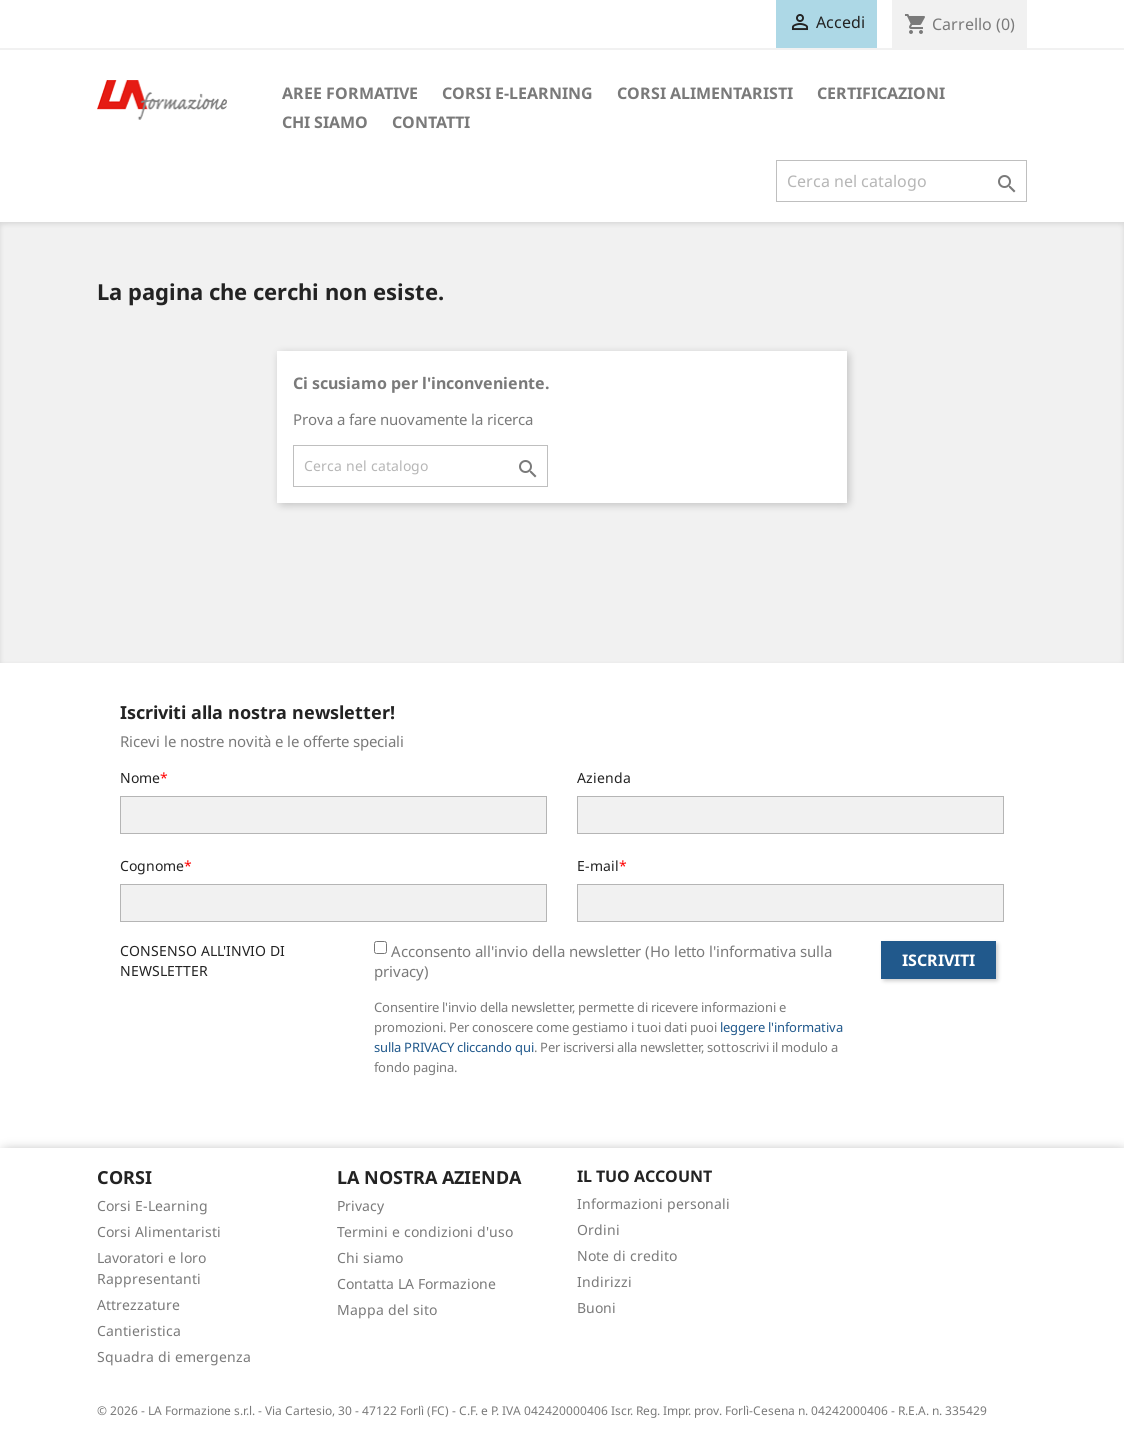  What do you see at coordinates (604, 1281) in the screenshot?
I see `Indirizzi` at bounding box center [604, 1281].